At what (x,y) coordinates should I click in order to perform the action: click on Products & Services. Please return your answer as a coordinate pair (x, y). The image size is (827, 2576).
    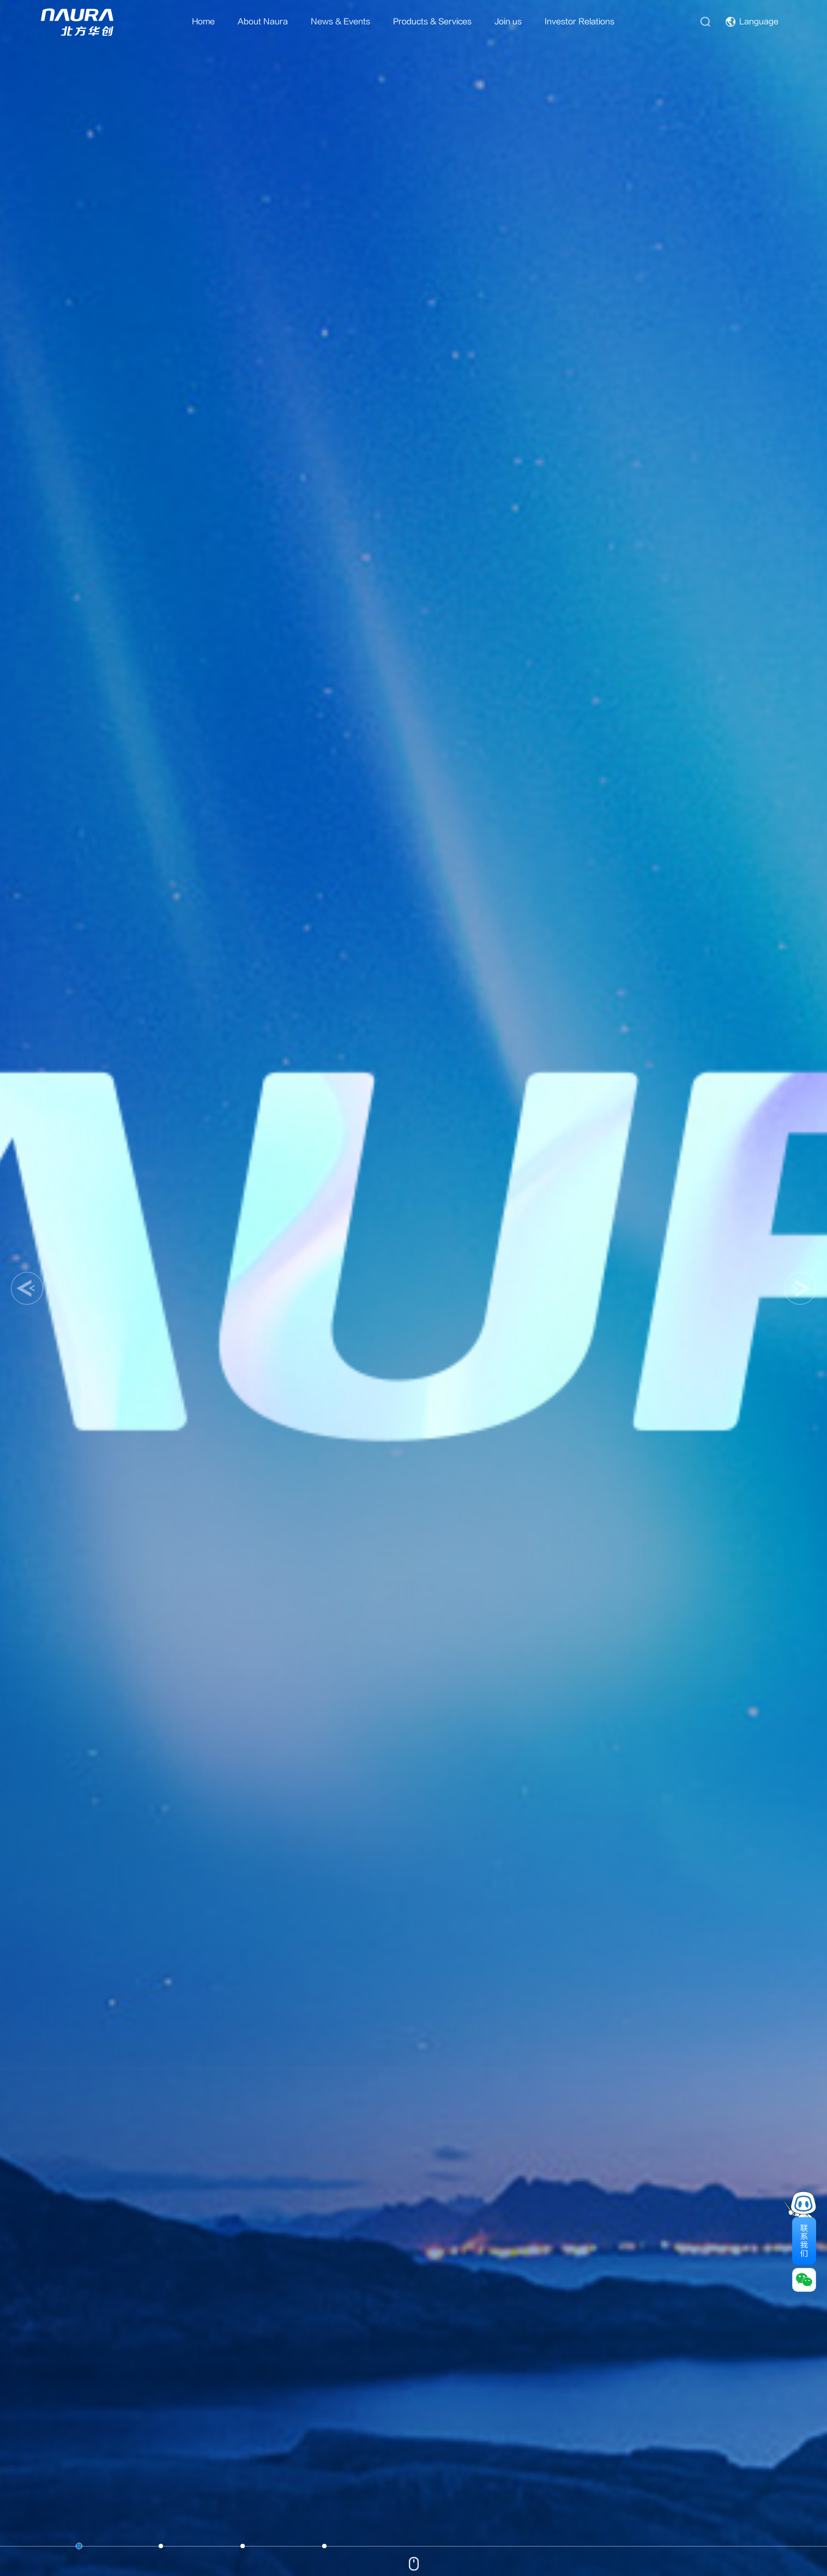
    Looking at the image, I should click on (432, 21).